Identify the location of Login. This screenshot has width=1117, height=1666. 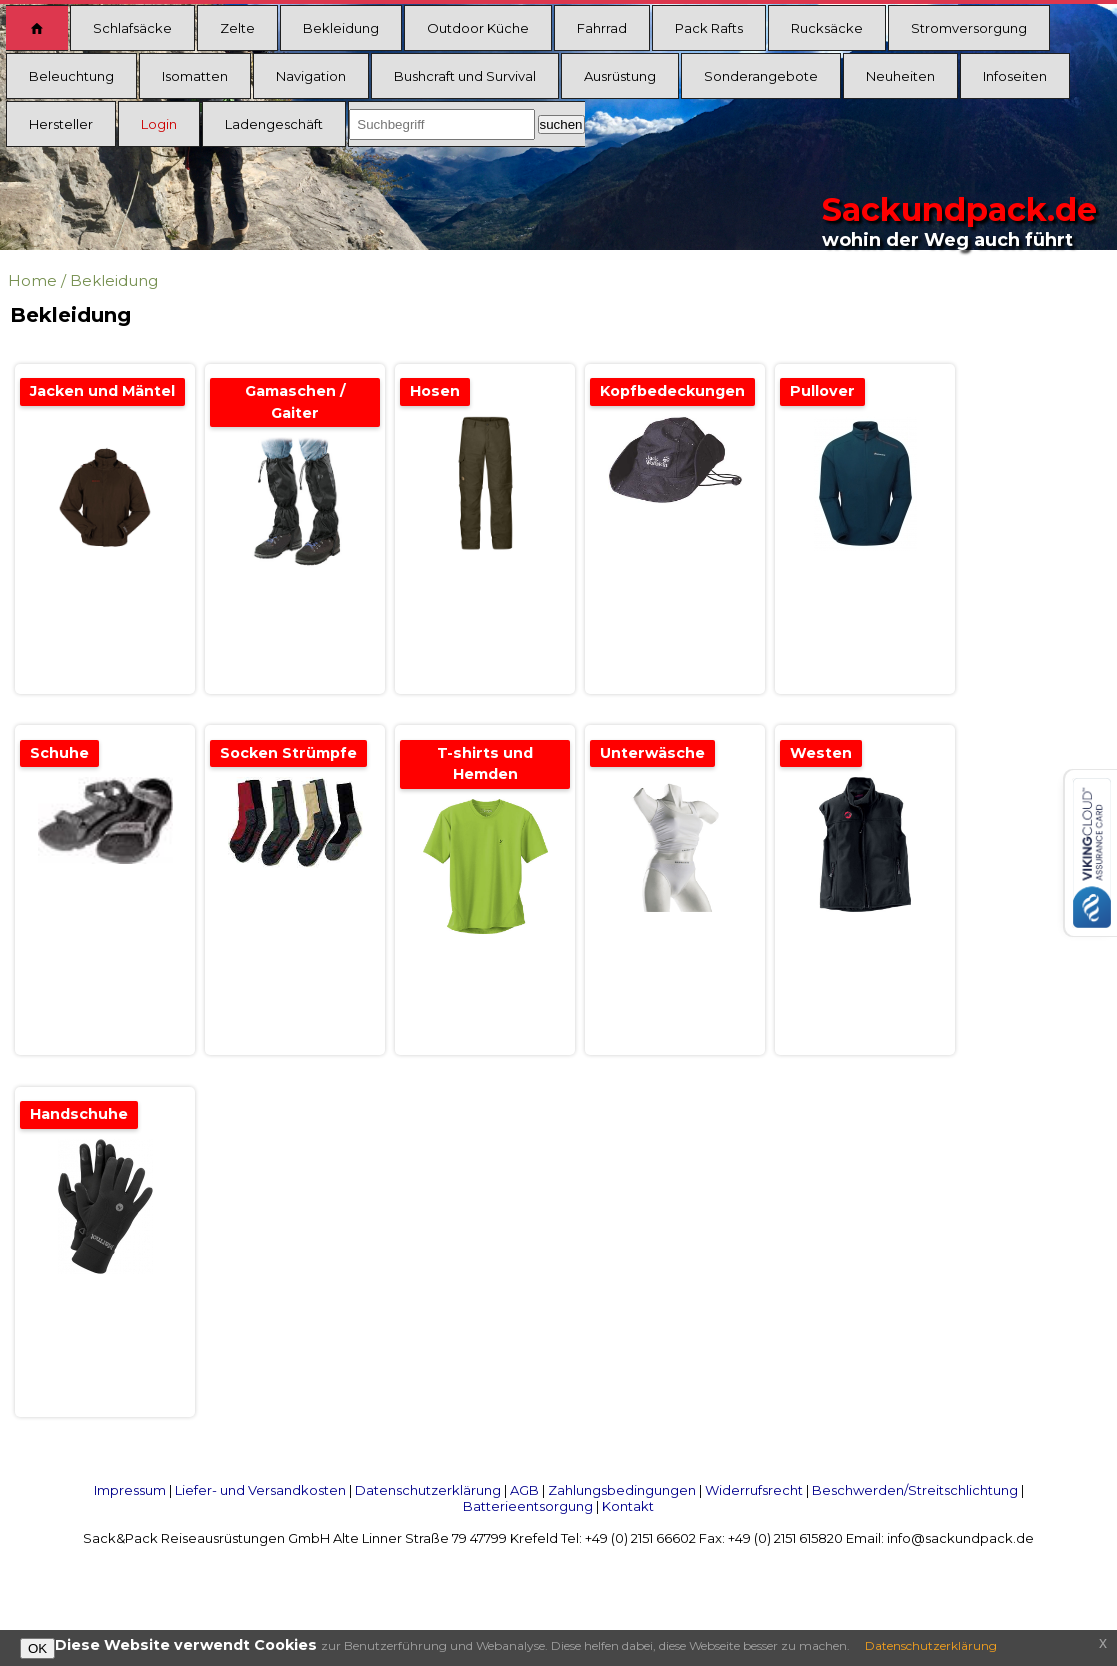
(159, 124).